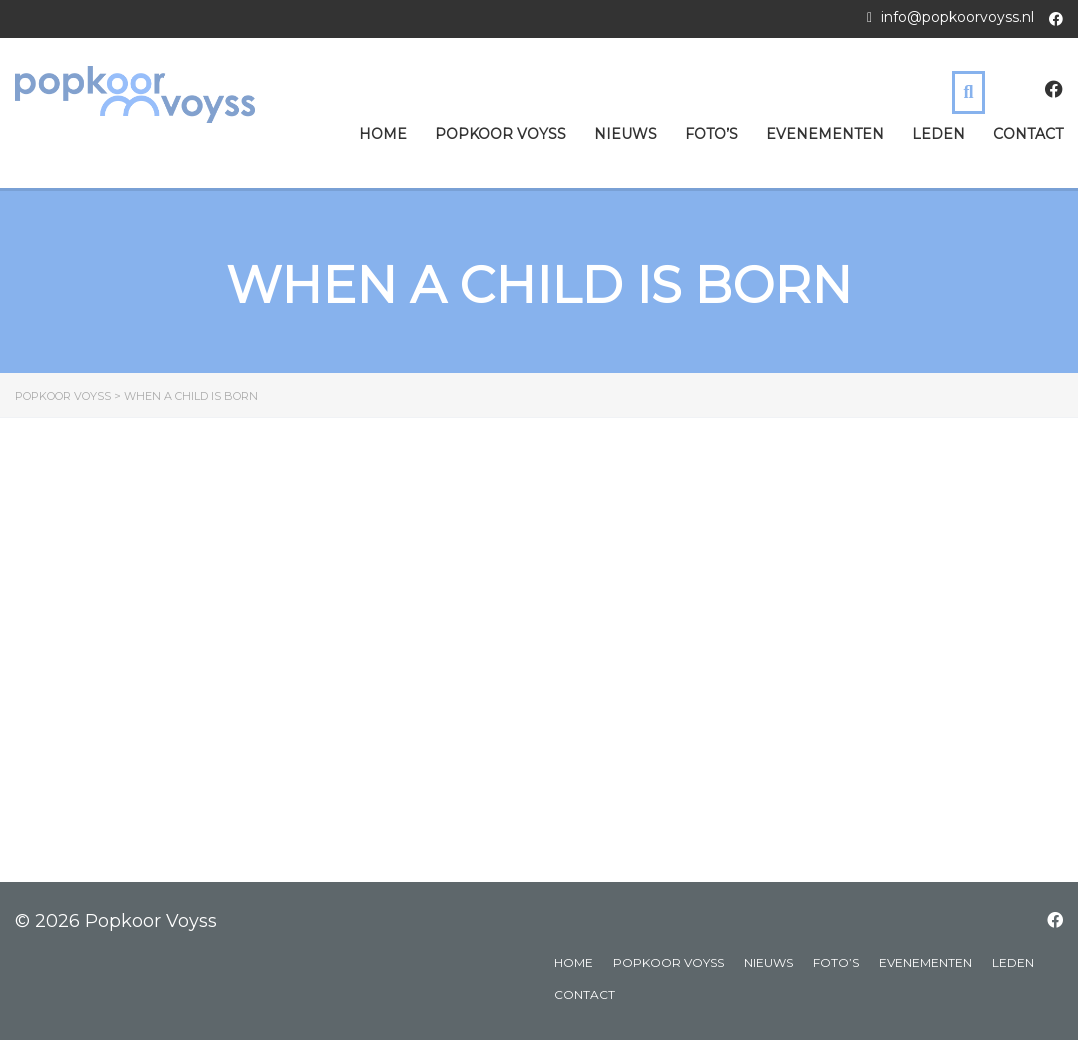  What do you see at coordinates (383, 134) in the screenshot?
I see `Home` at bounding box center [383, 134].